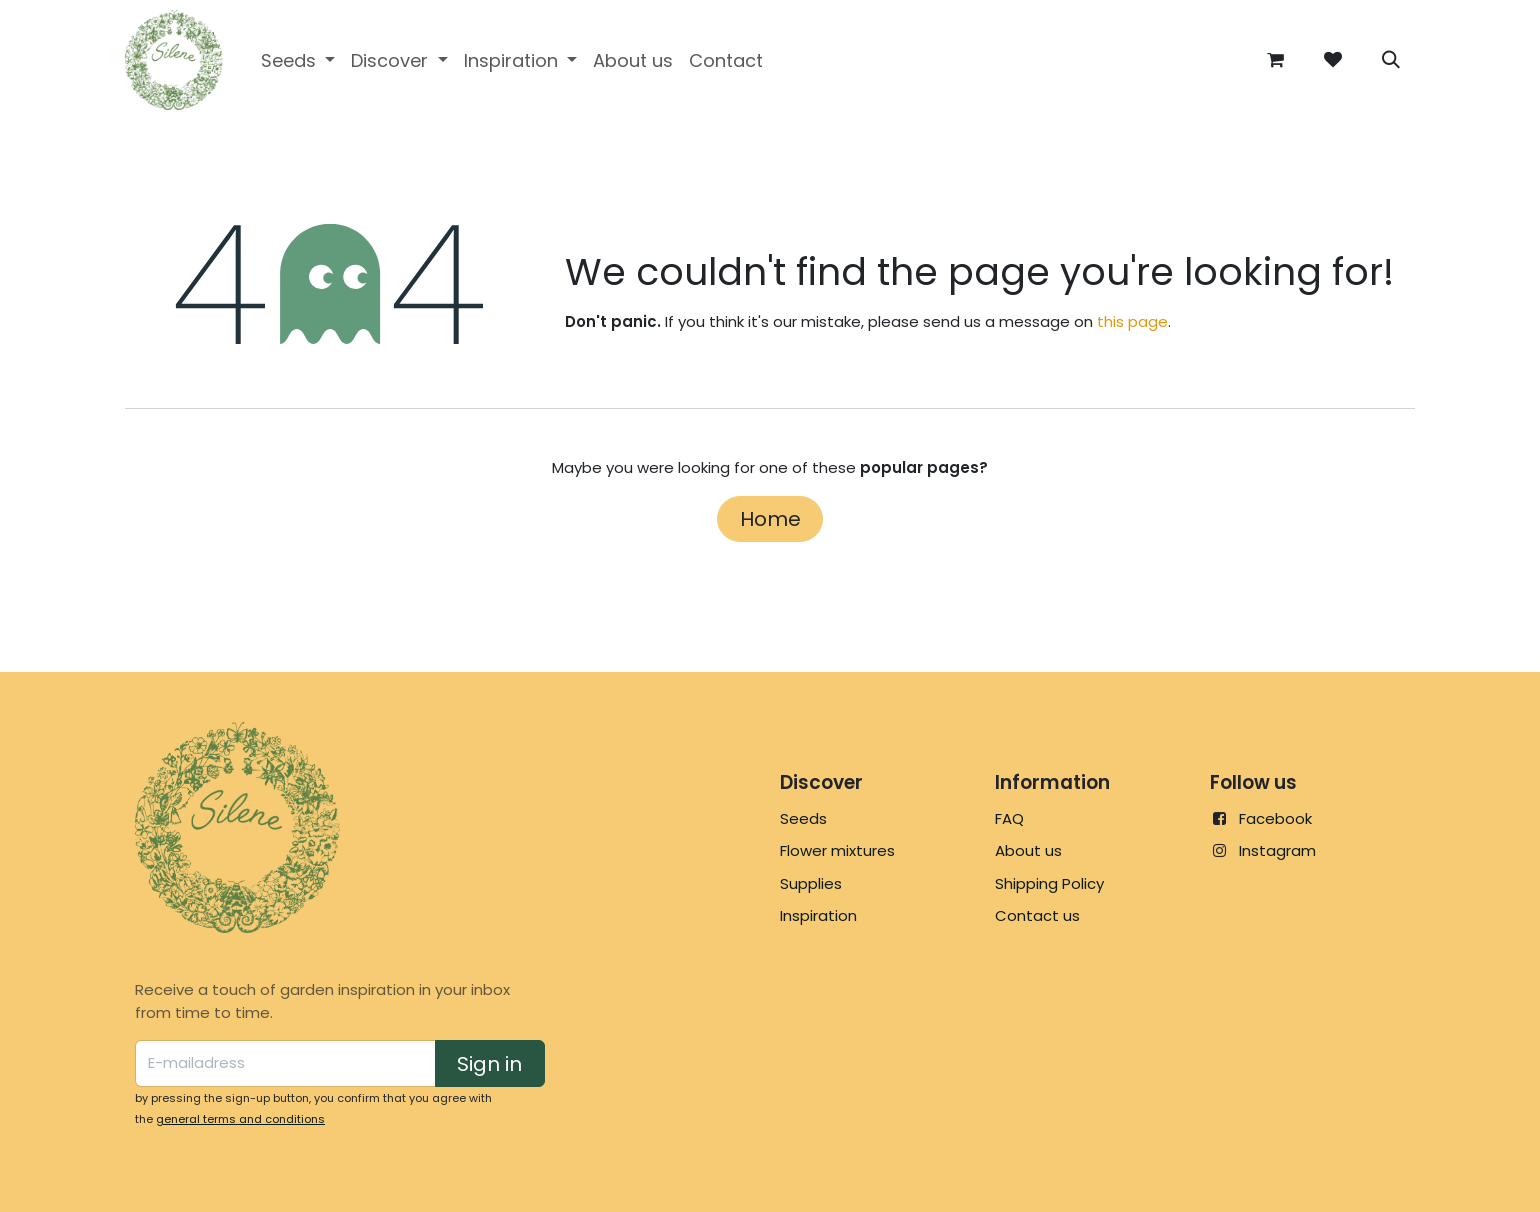 The image size is (1540, 1212). I want to click on FAQ, so click(1009, 818).